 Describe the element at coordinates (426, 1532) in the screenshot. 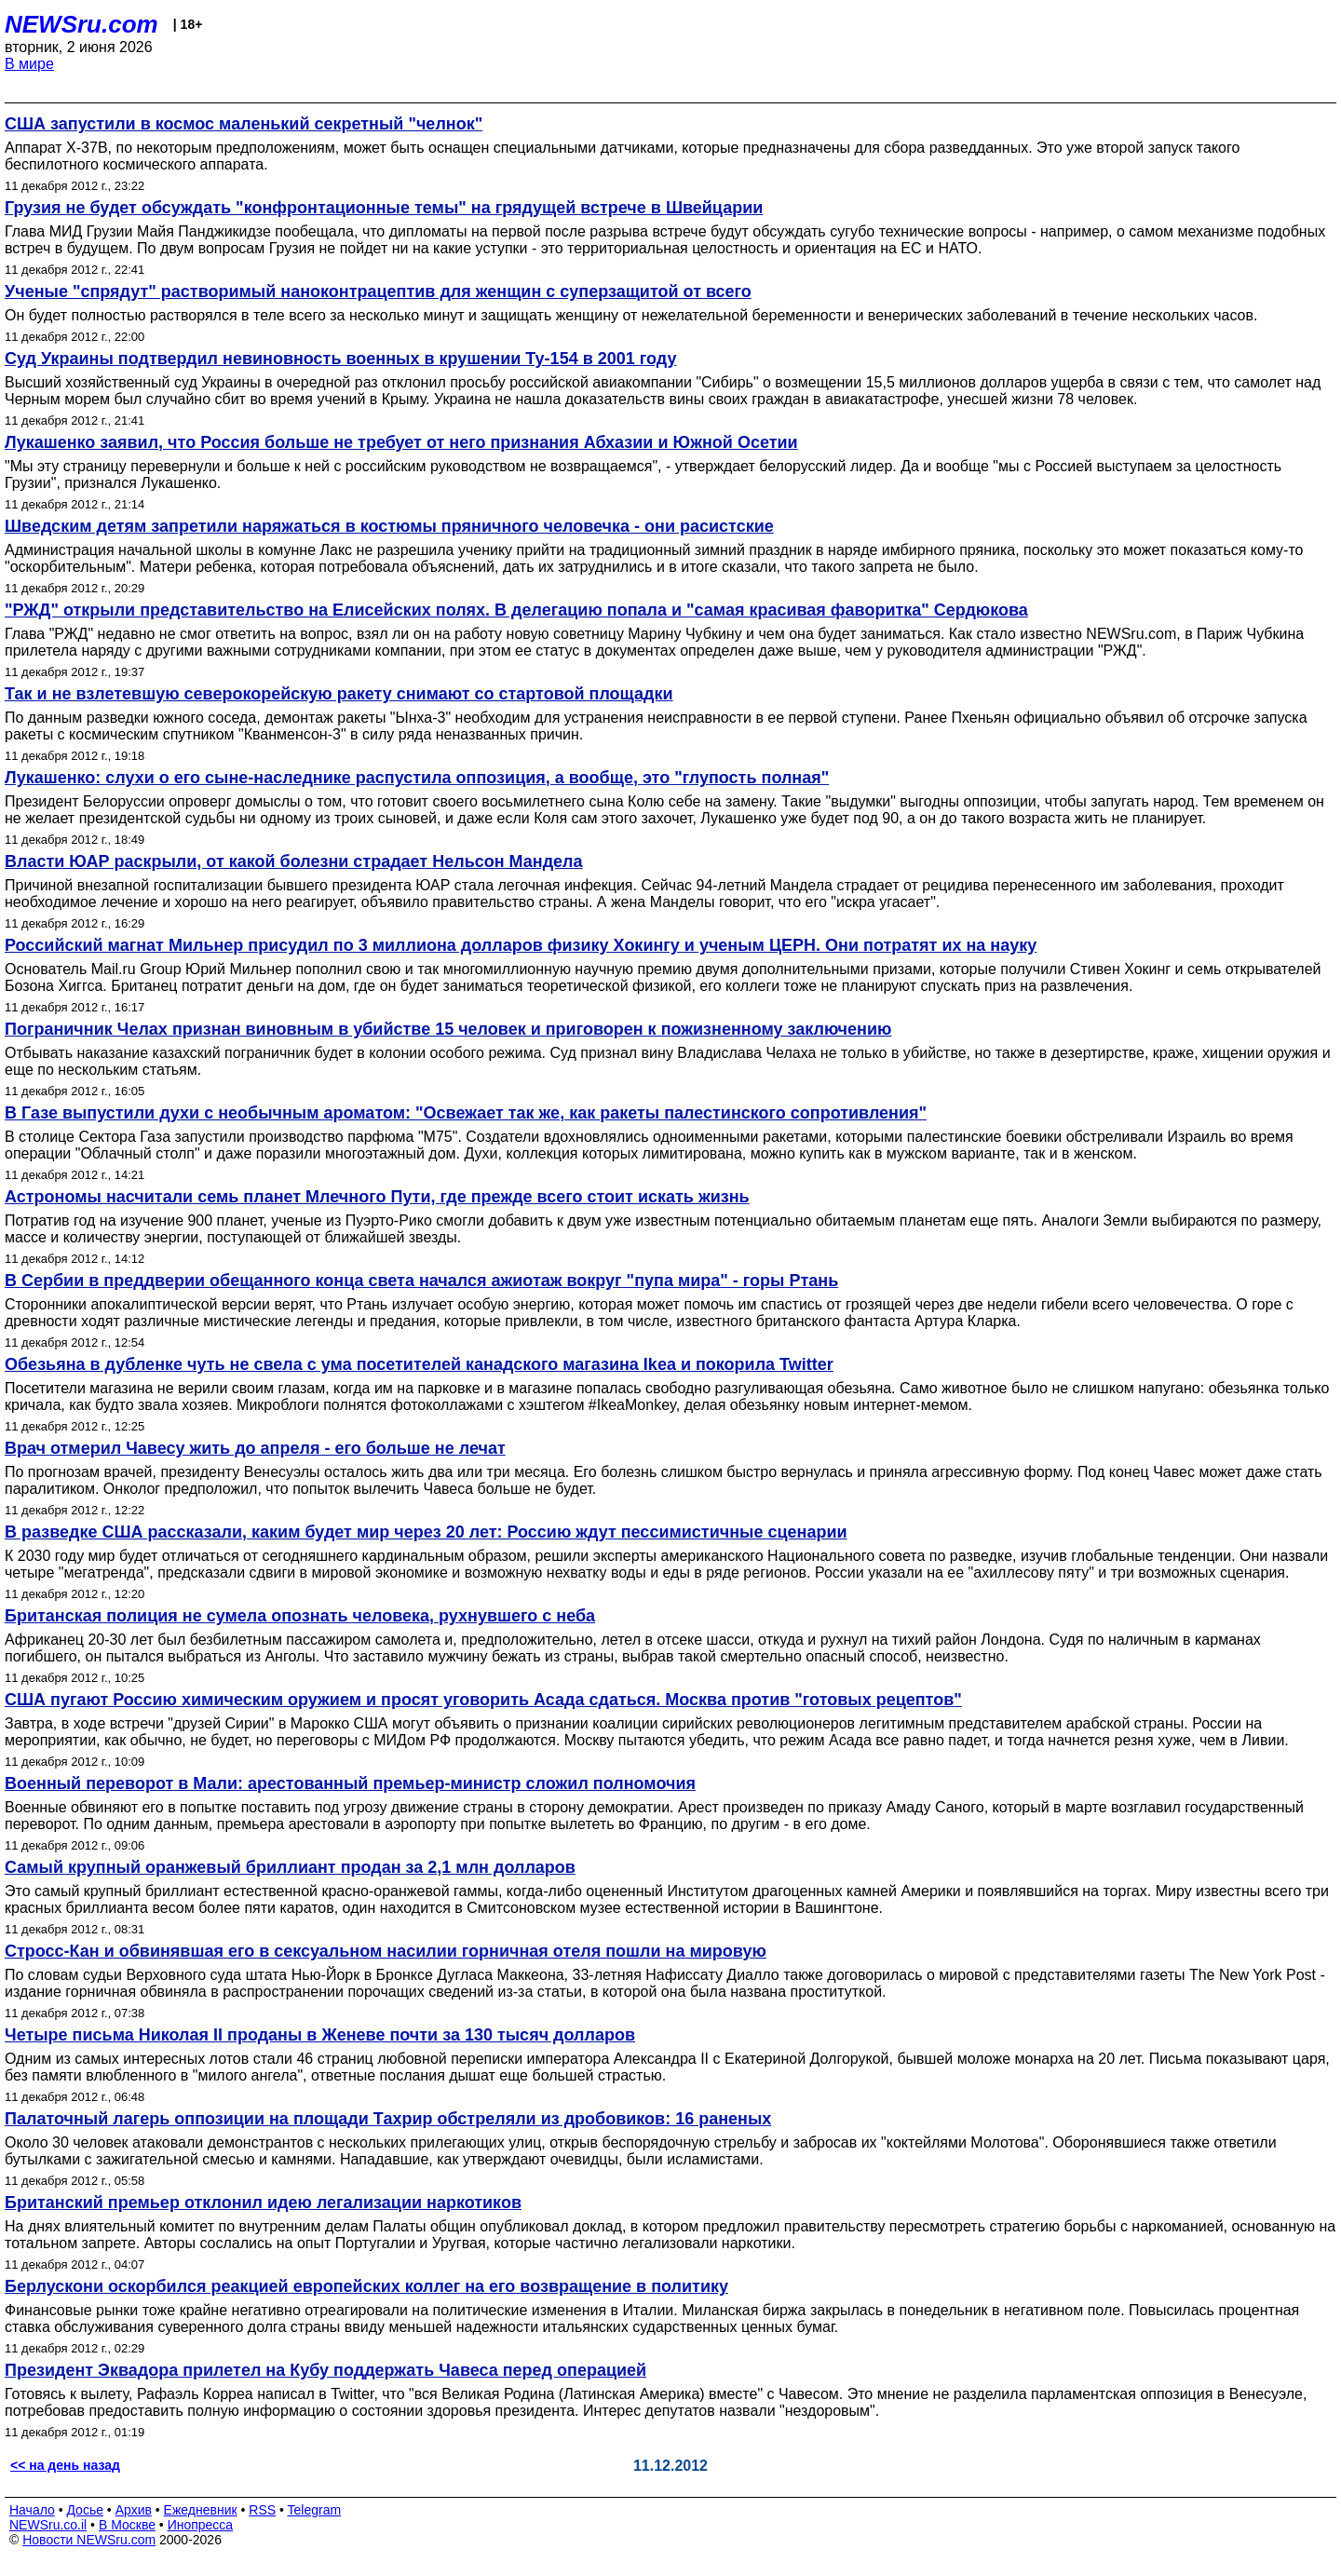

I see `В разведке США рассказали, каким будет мир через 20 лет: Россию ждут пессимистичные сценарии` at that location.